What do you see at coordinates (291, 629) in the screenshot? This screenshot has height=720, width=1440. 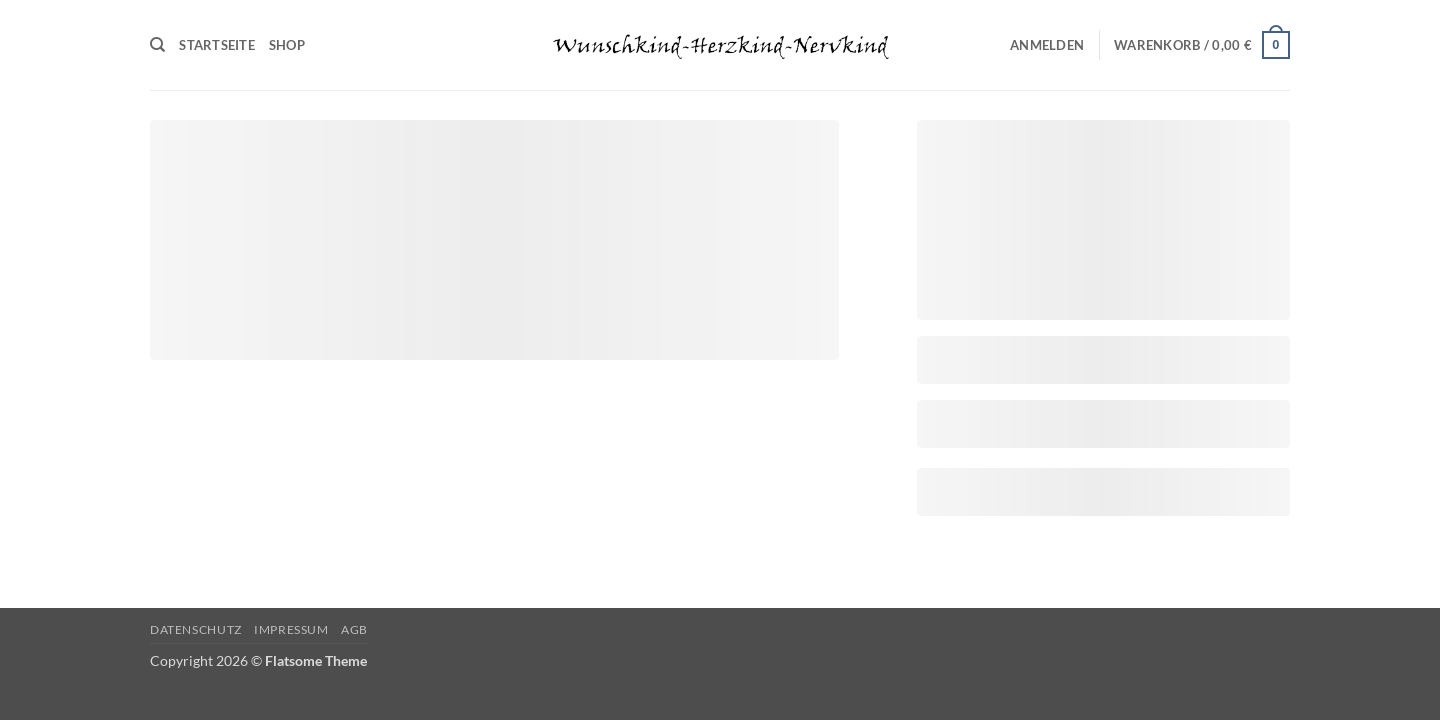 I see `Impressum` at bounding box center [291, 629].